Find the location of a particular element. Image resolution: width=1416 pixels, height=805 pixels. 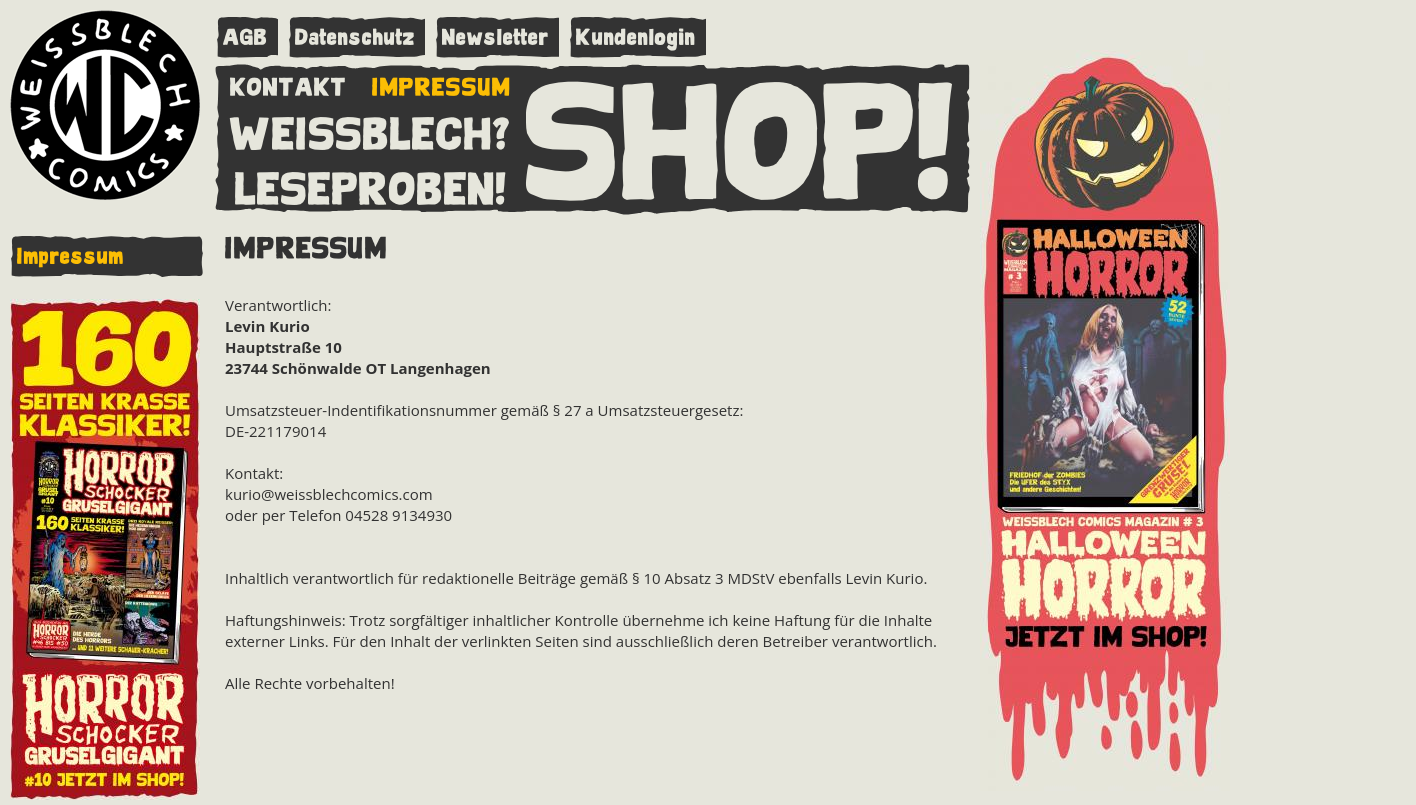

Kundenlogin is located at coordinates (636, 37).